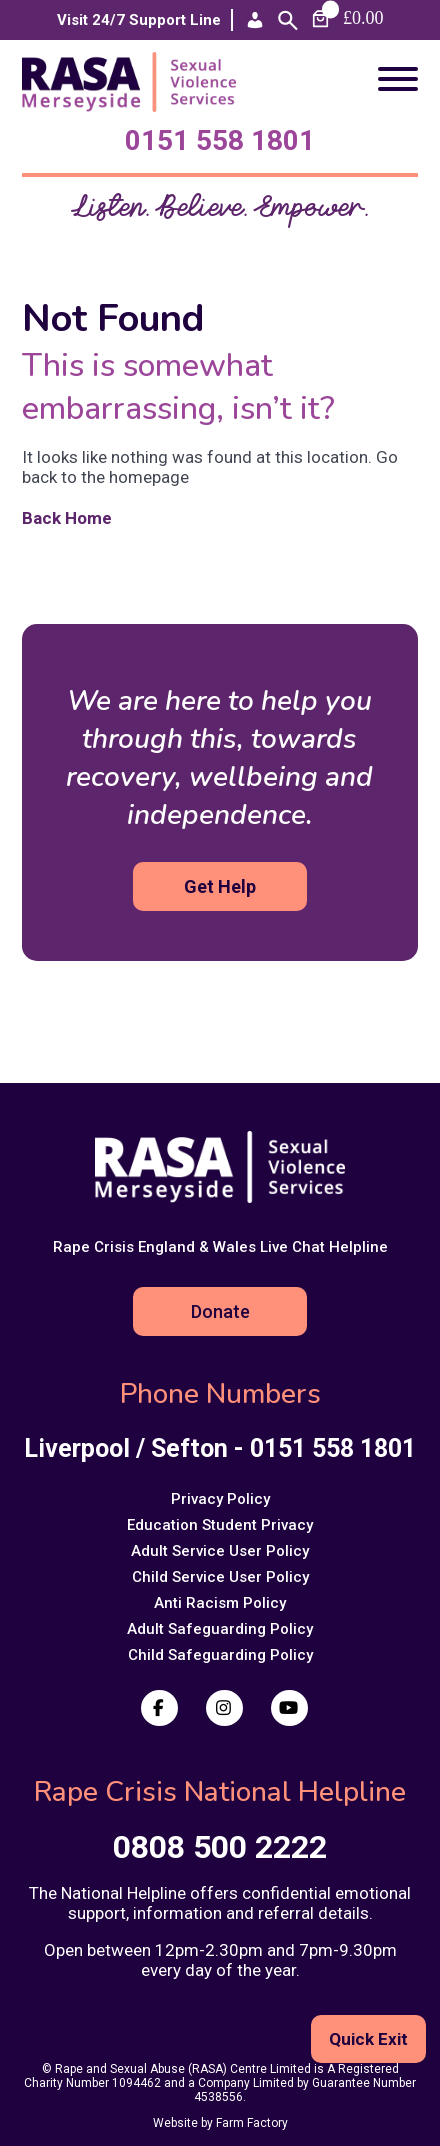 The image size is (440, 2146). Describe the element at coordinates (220, 140) in the screenshot. I see `0151 558 1801 [Call us at Liverpool / Sefton - 0151 558 1801]` at that location.